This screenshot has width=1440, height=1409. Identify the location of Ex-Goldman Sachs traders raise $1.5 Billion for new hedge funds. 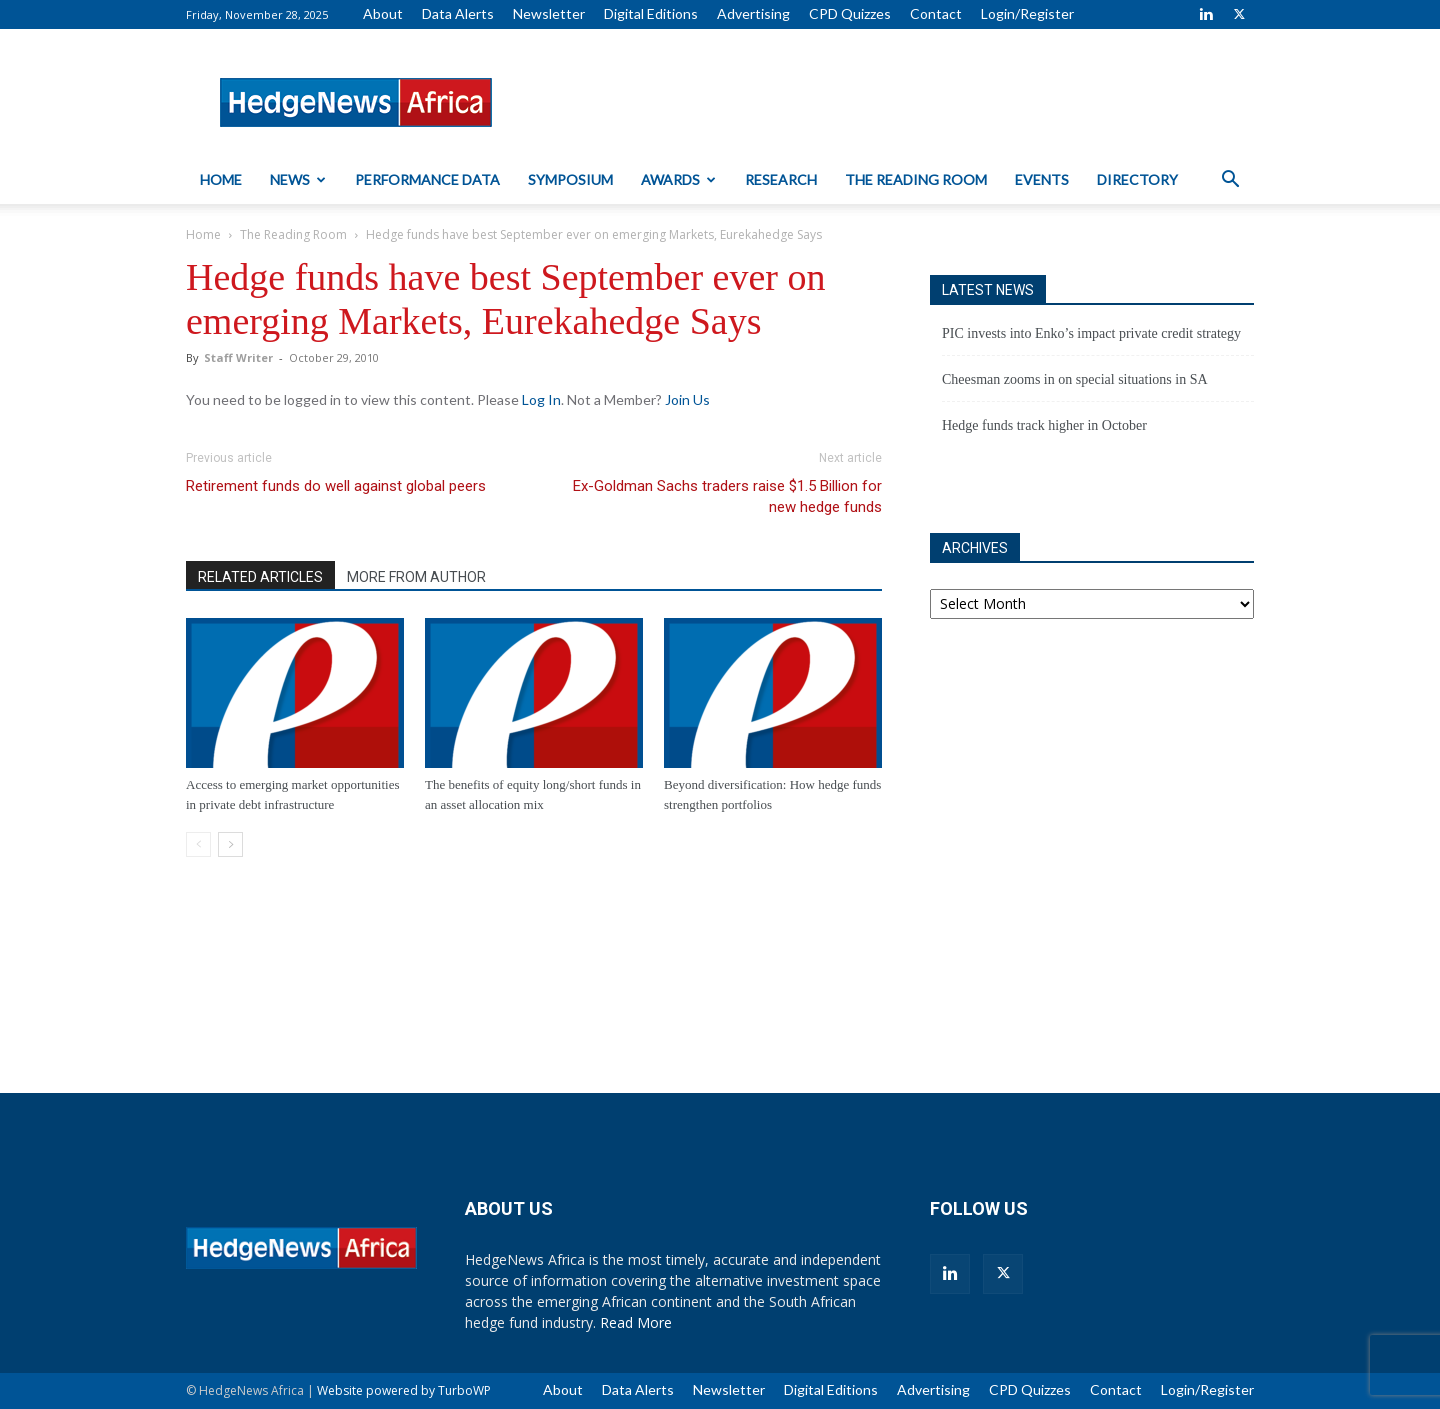
(727, 496).